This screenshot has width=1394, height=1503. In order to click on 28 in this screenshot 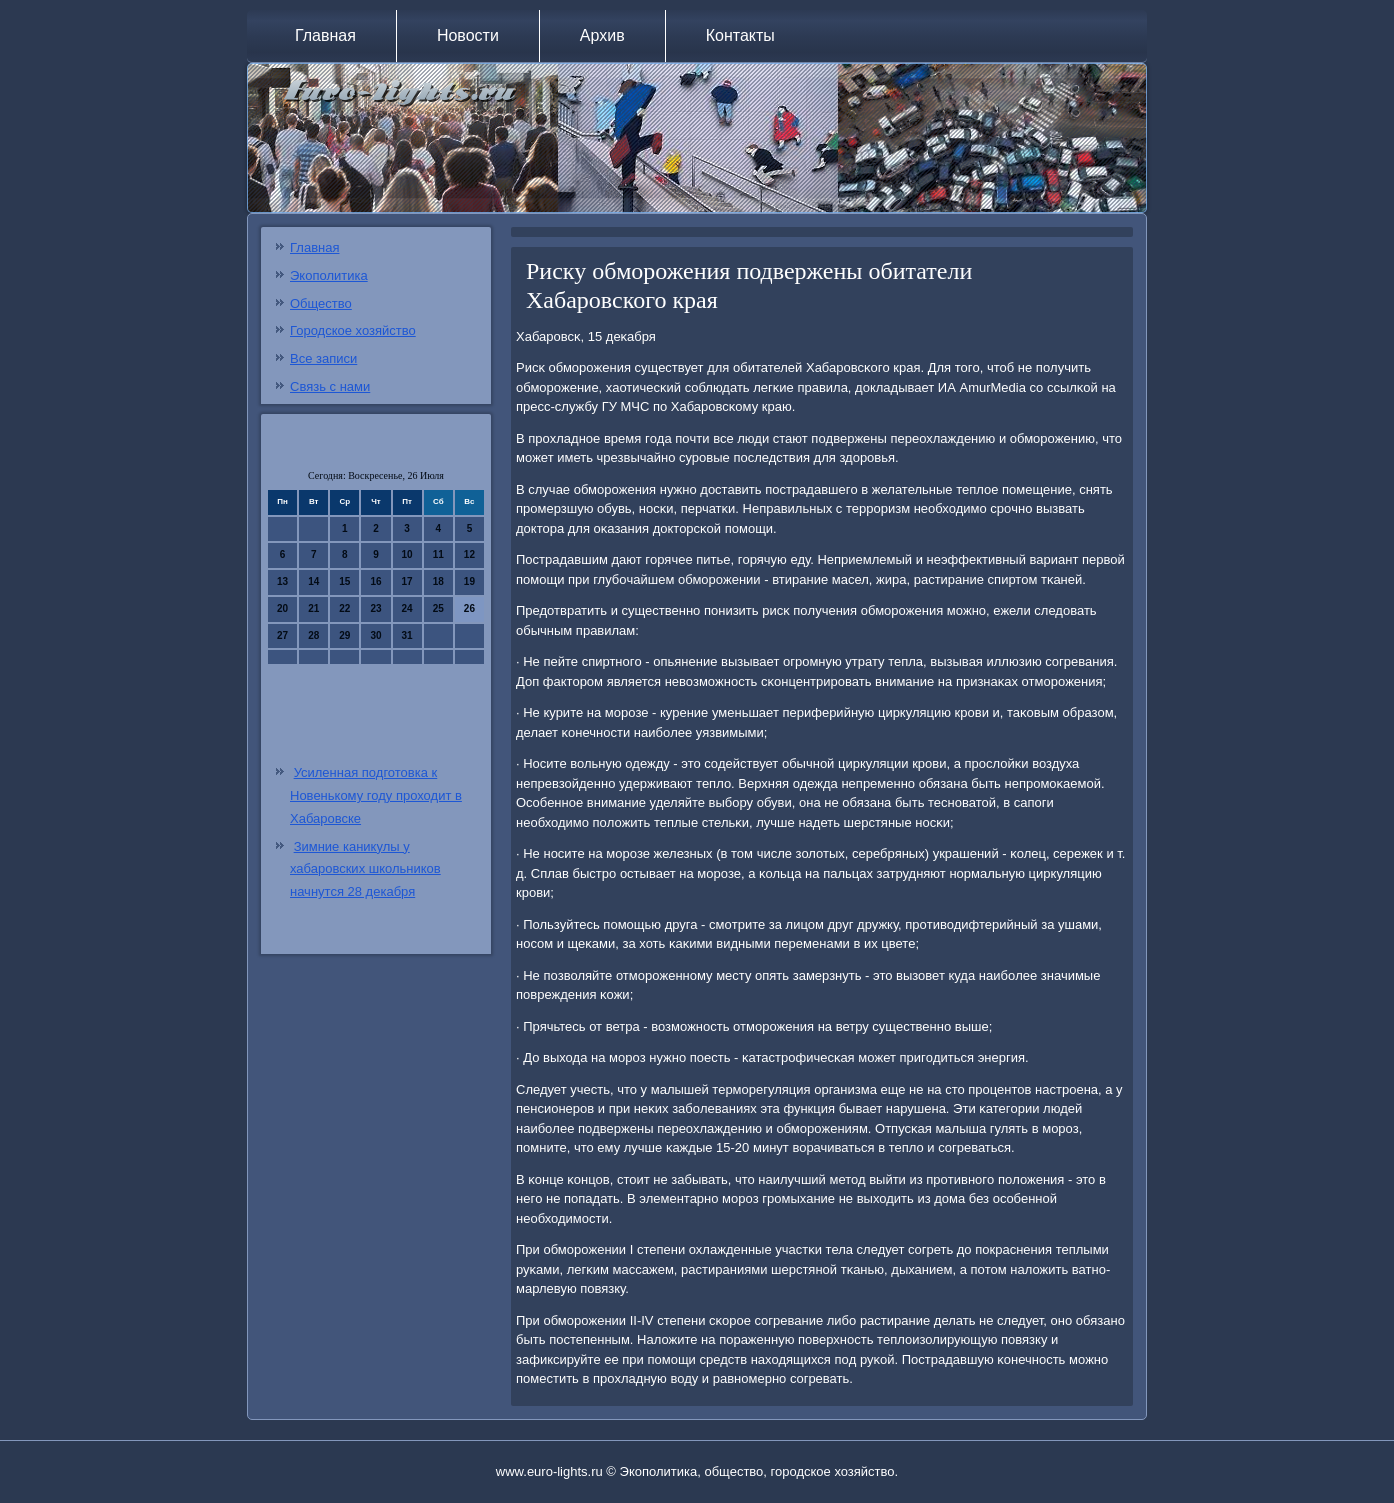, I will do `click(313, 635)`.